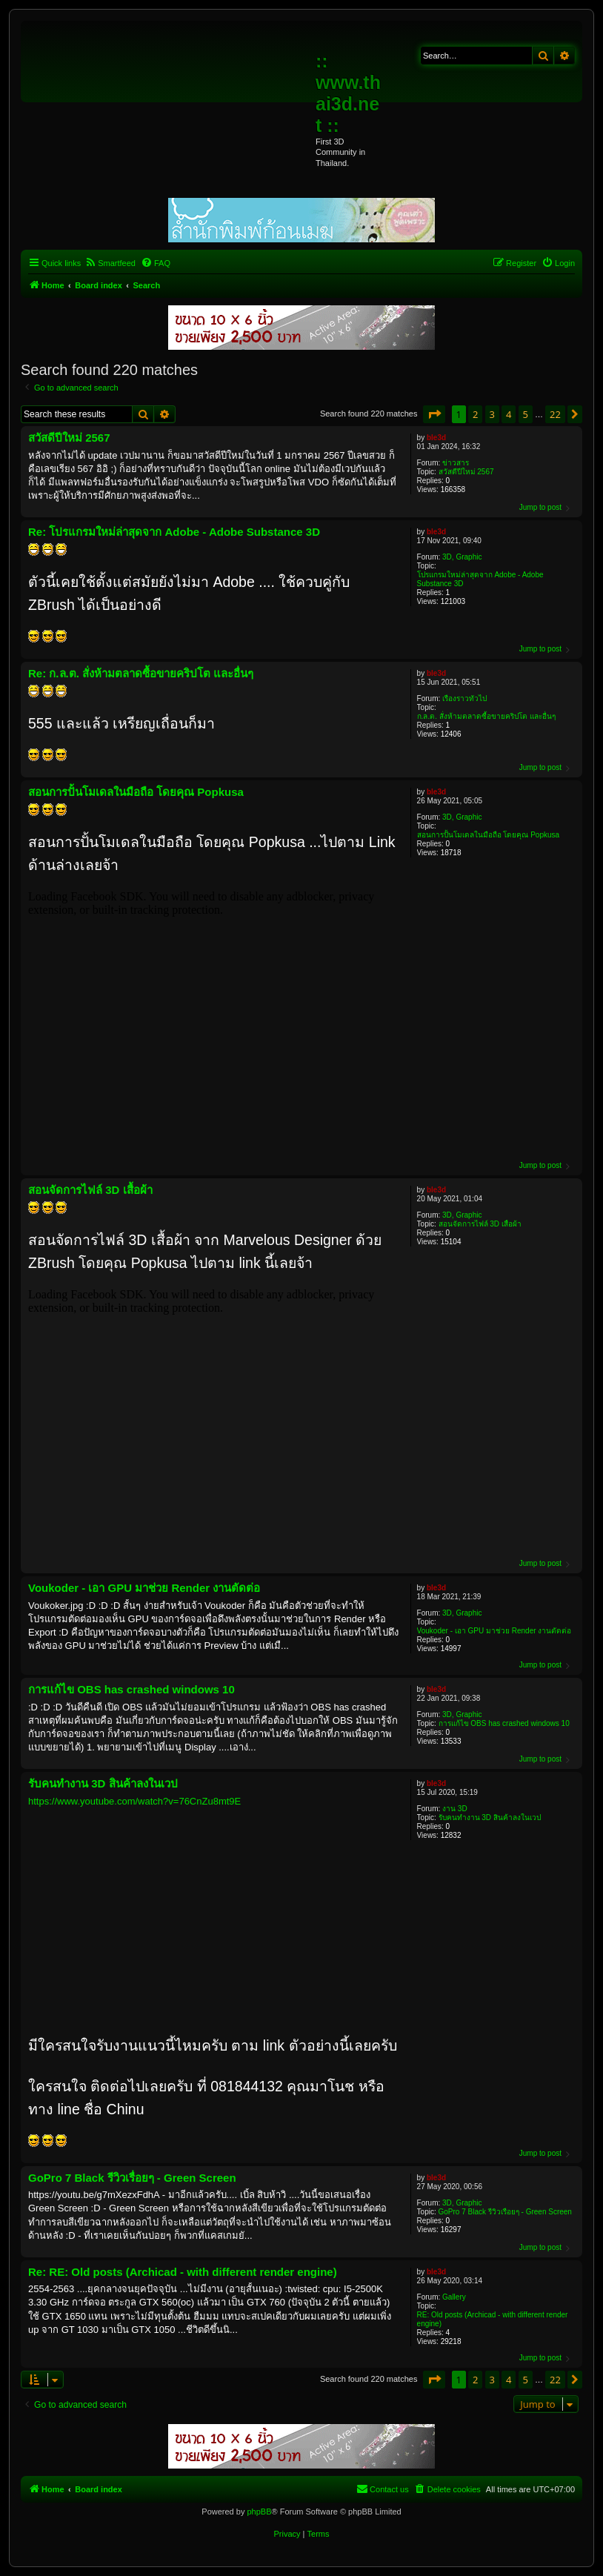 This screenshot has width=603, height=2576. I want to click on Re: RE: Old posts (Archicad - with different render engine), so click(182, 2271).